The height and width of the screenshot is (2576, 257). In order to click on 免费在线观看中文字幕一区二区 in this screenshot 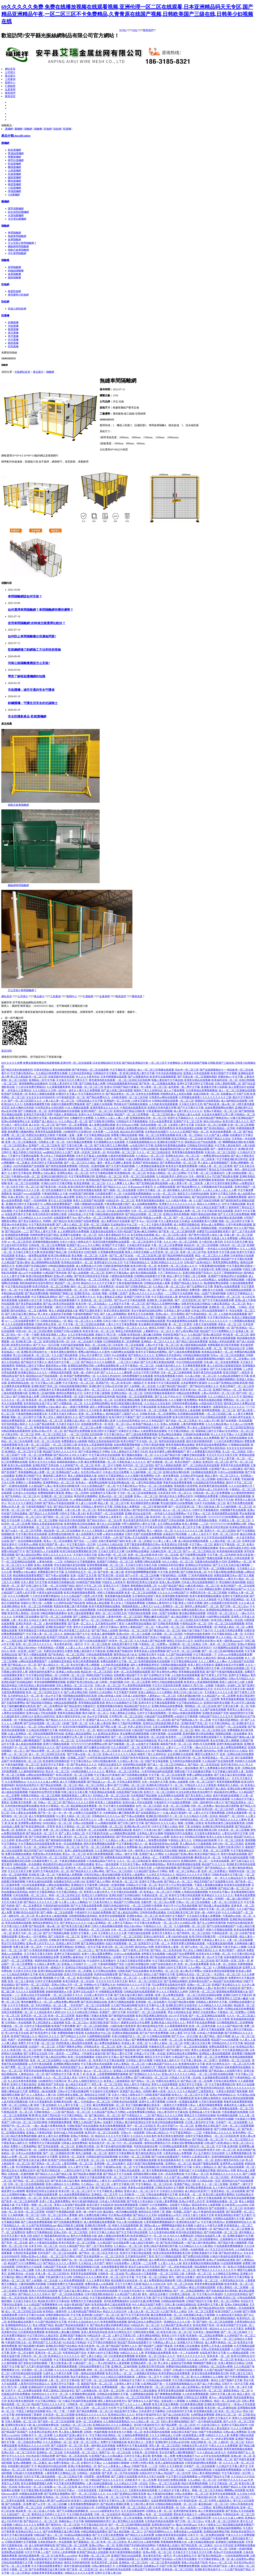, I will do `click(118, 1661)`.